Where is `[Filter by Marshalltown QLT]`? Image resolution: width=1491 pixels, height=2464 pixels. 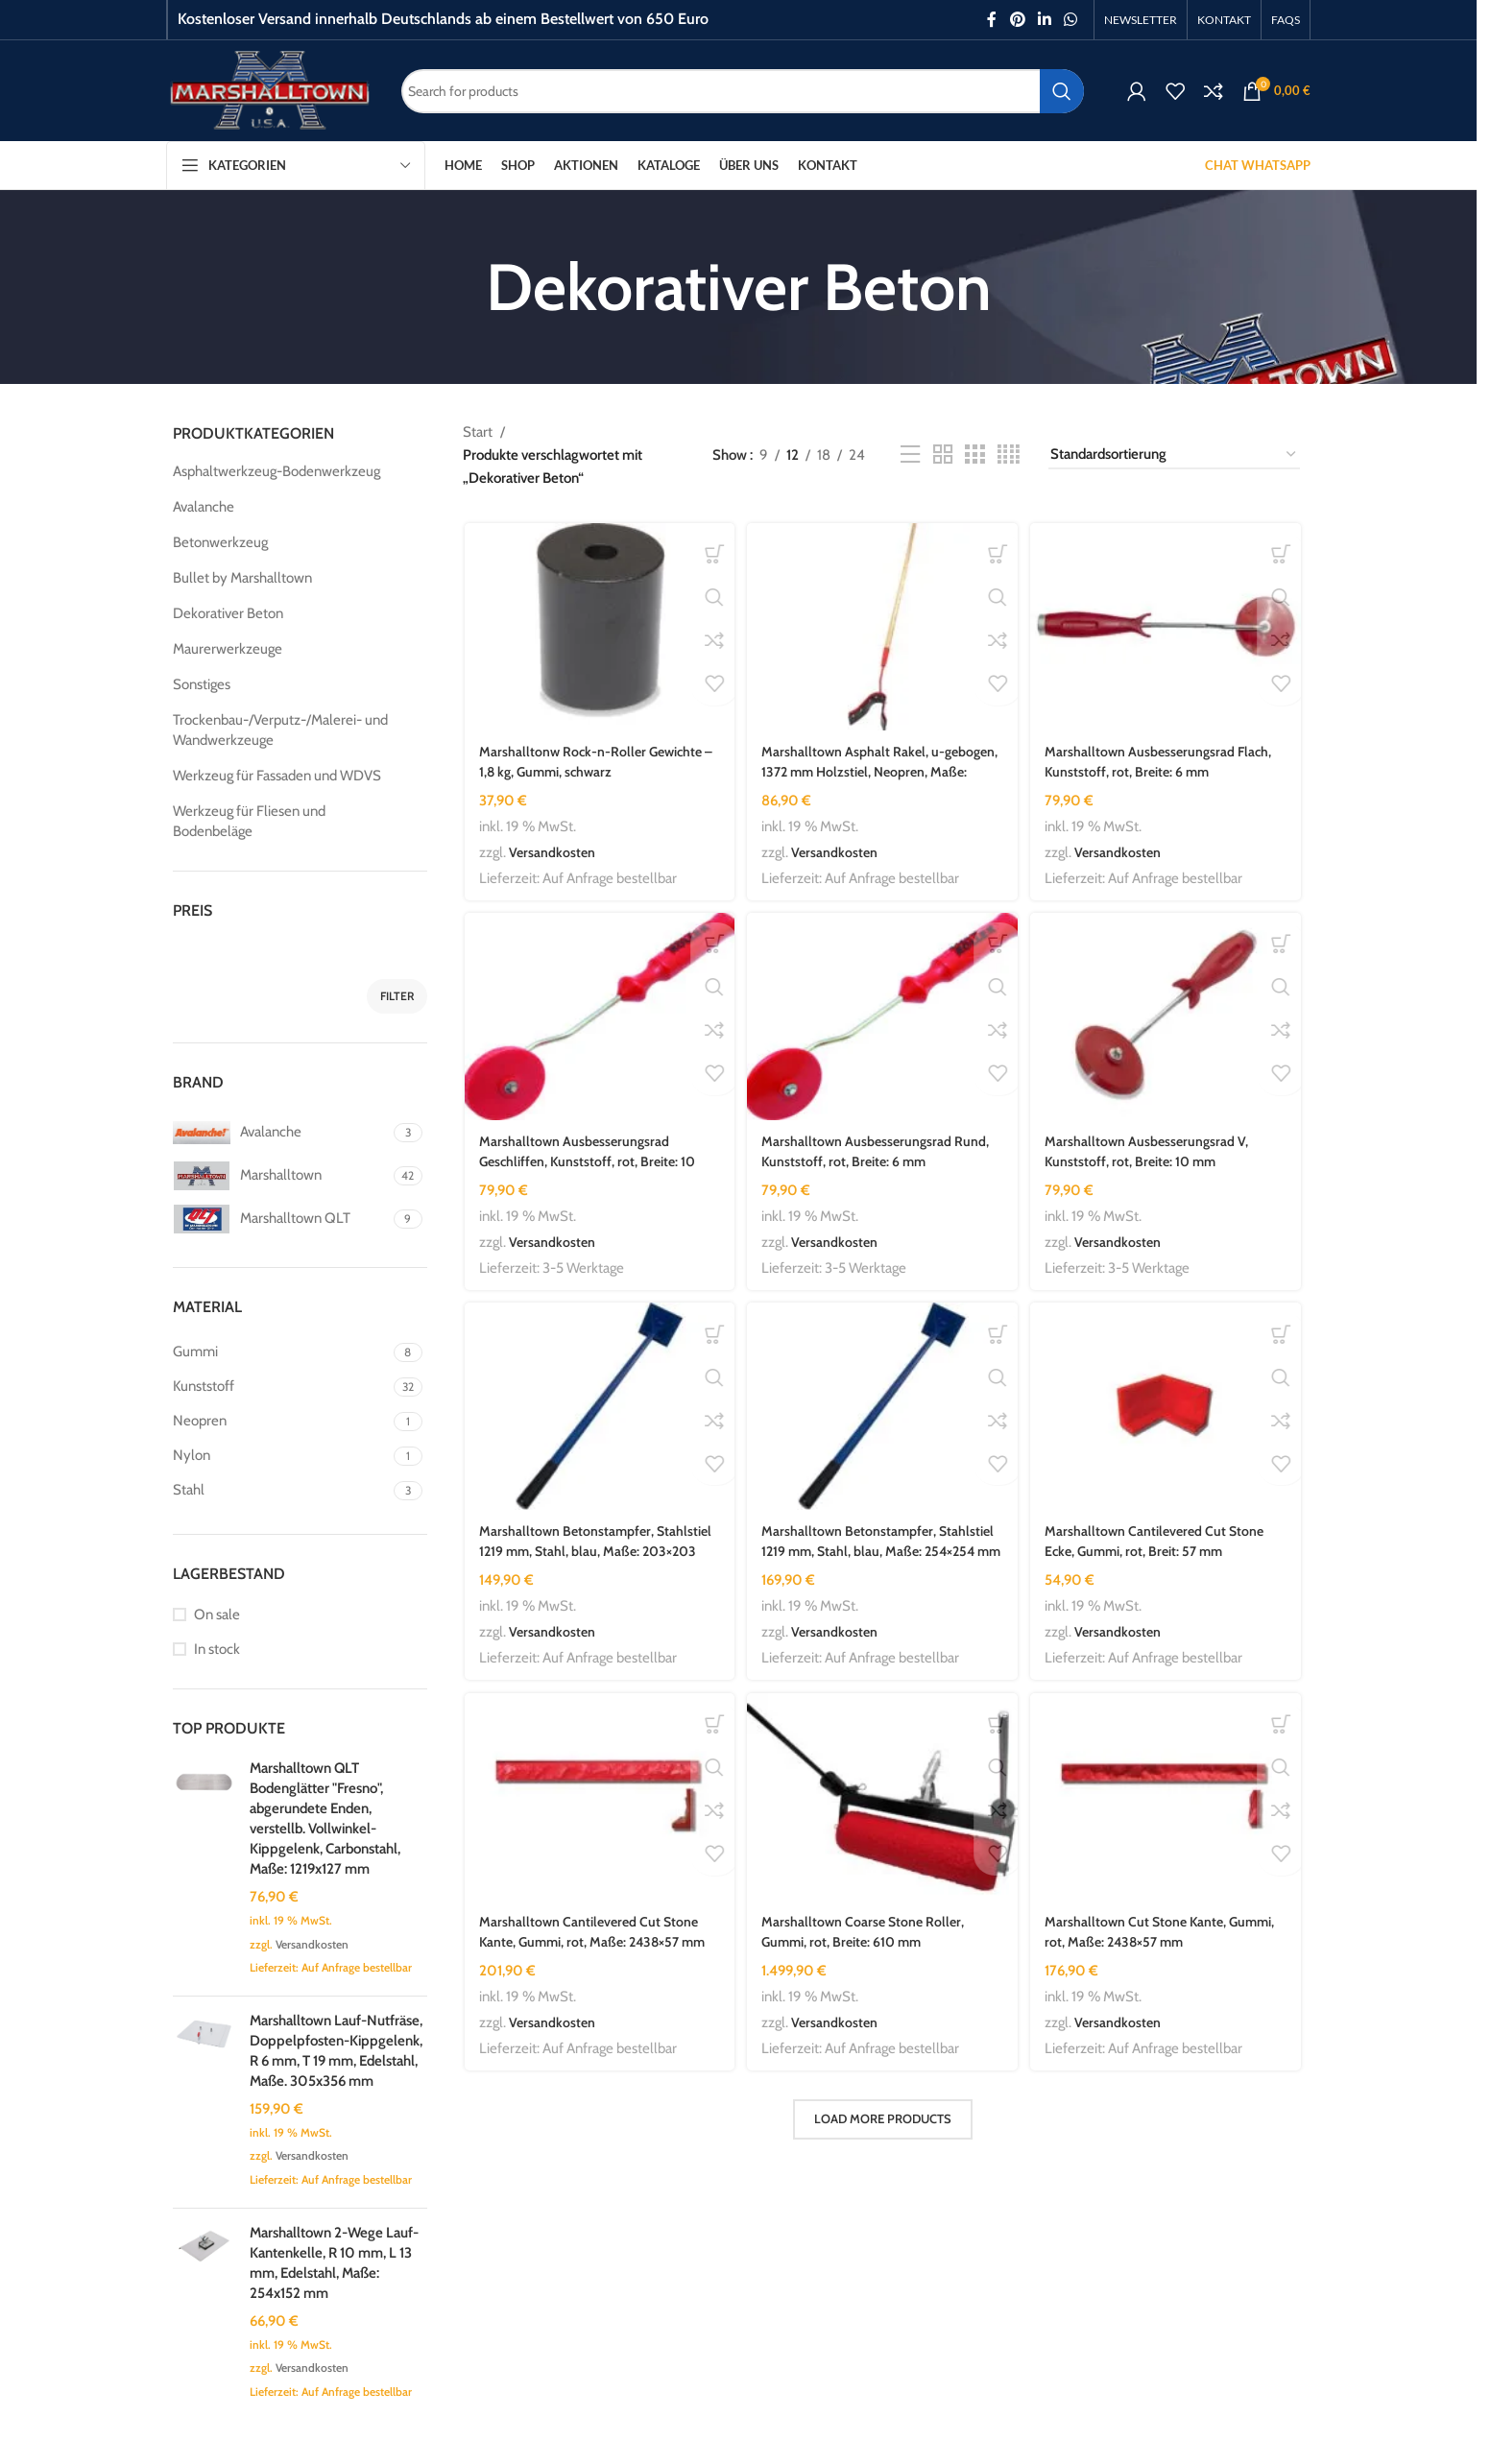
[Filter by Marshalltown QLT] is located at coordinates (281, 1219).